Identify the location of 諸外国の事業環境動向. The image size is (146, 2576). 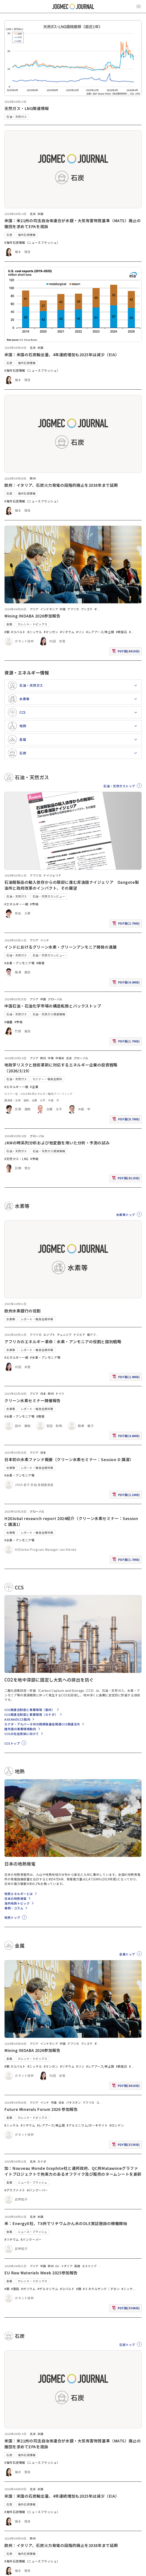
(20, 1729).